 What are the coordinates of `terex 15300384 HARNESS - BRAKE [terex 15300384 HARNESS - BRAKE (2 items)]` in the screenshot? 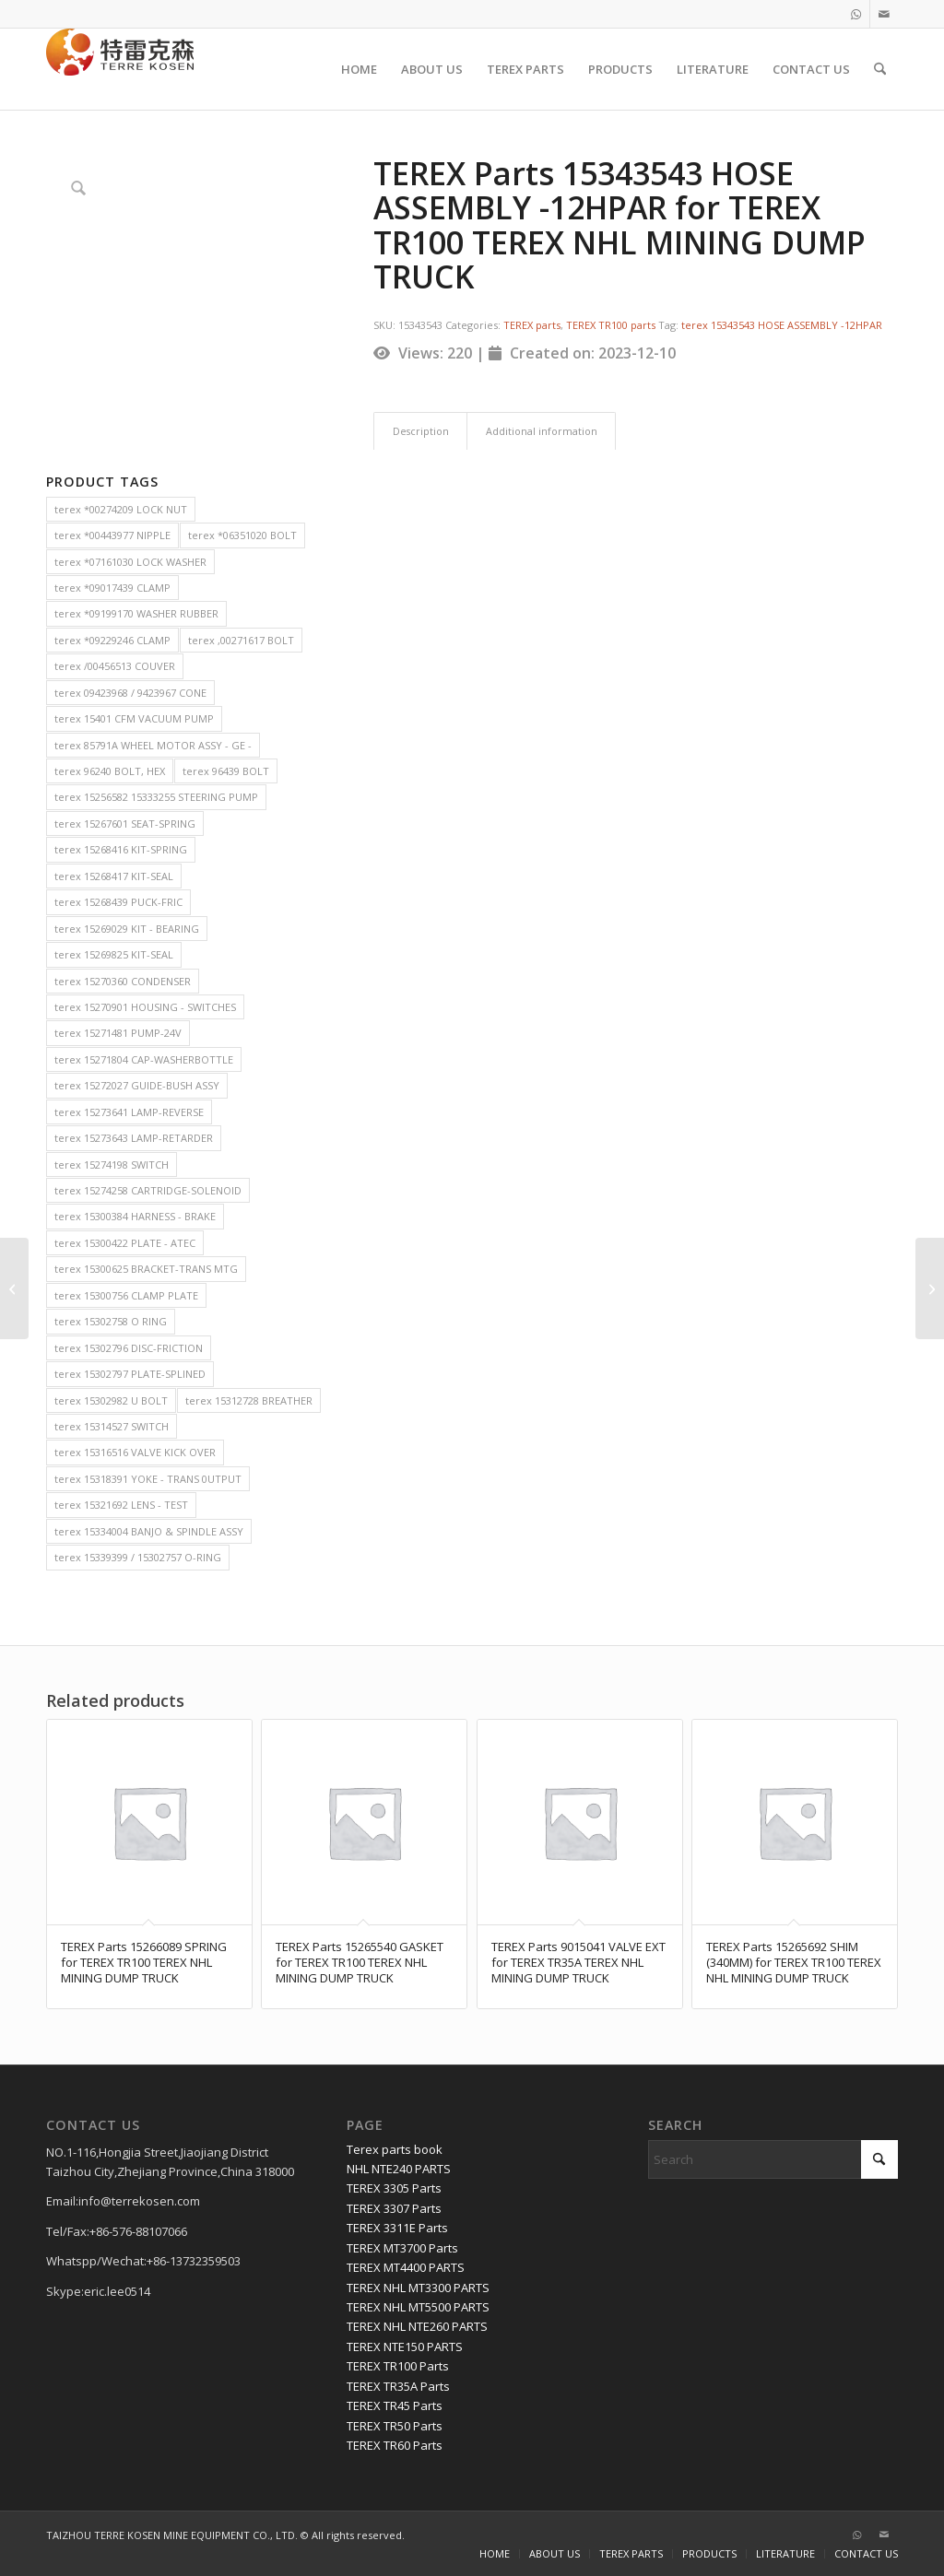 It's located at (135, 1216).